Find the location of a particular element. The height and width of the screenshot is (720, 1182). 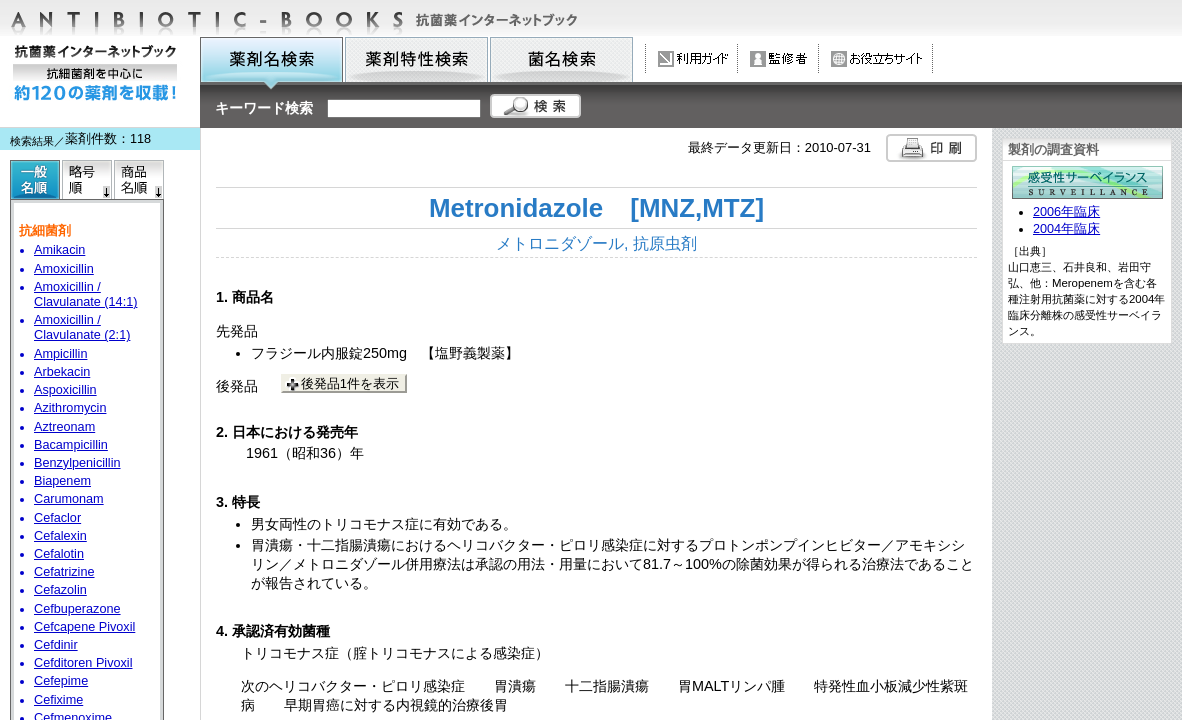

Amoxicillin / Clavulanate (2:1) is located at coordinates (82, 327).